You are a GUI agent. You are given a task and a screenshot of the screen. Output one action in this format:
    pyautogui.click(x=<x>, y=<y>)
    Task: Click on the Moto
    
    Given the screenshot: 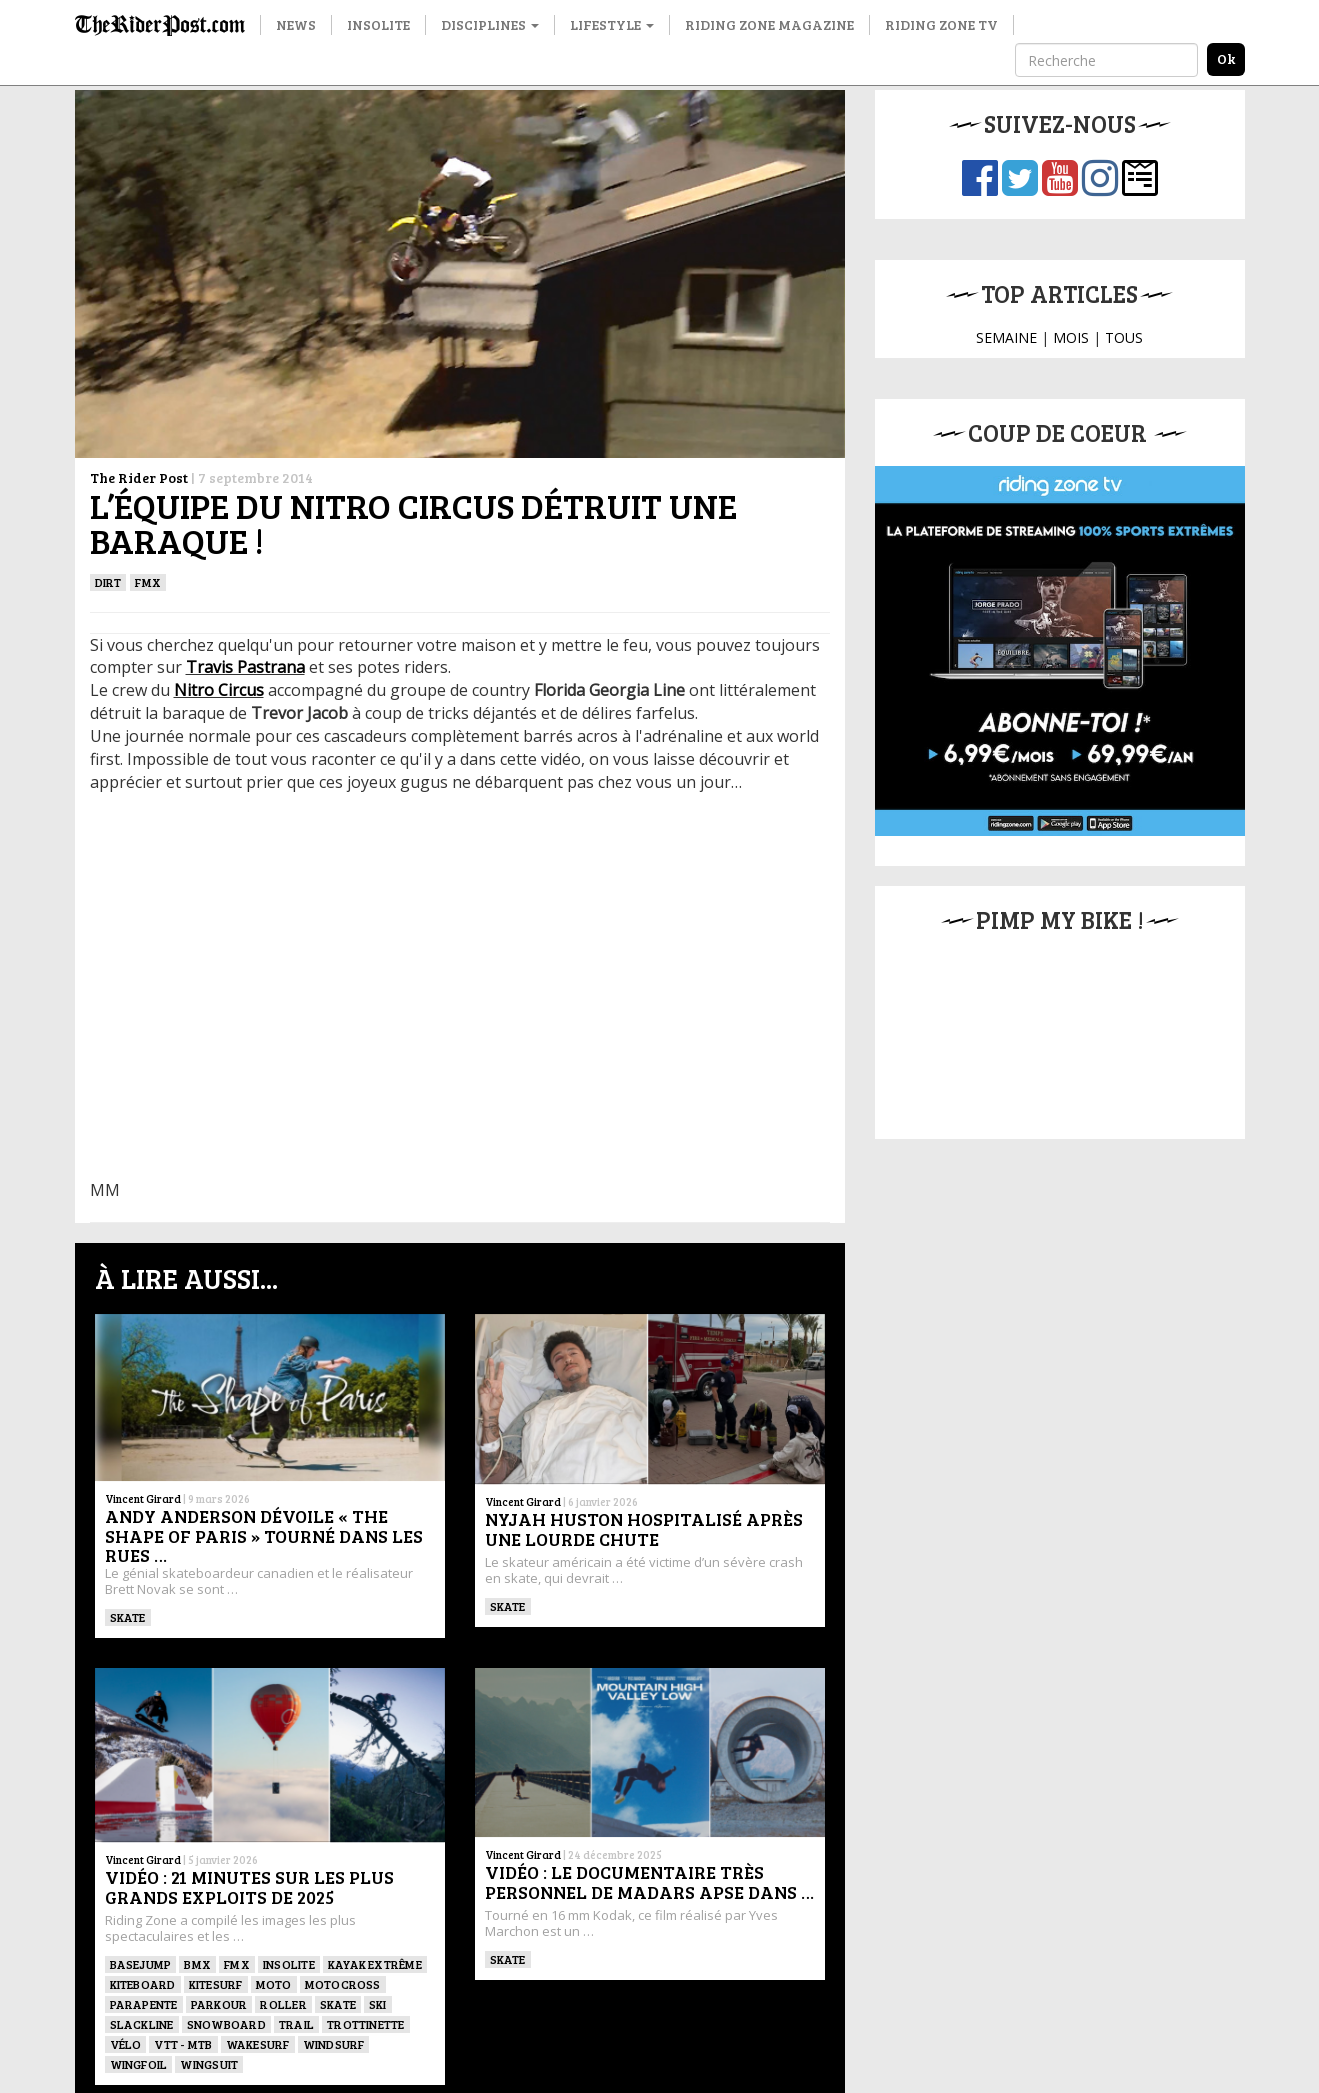 What is the action you would take?
    pyautogui.click(x=274, y=1984)
    